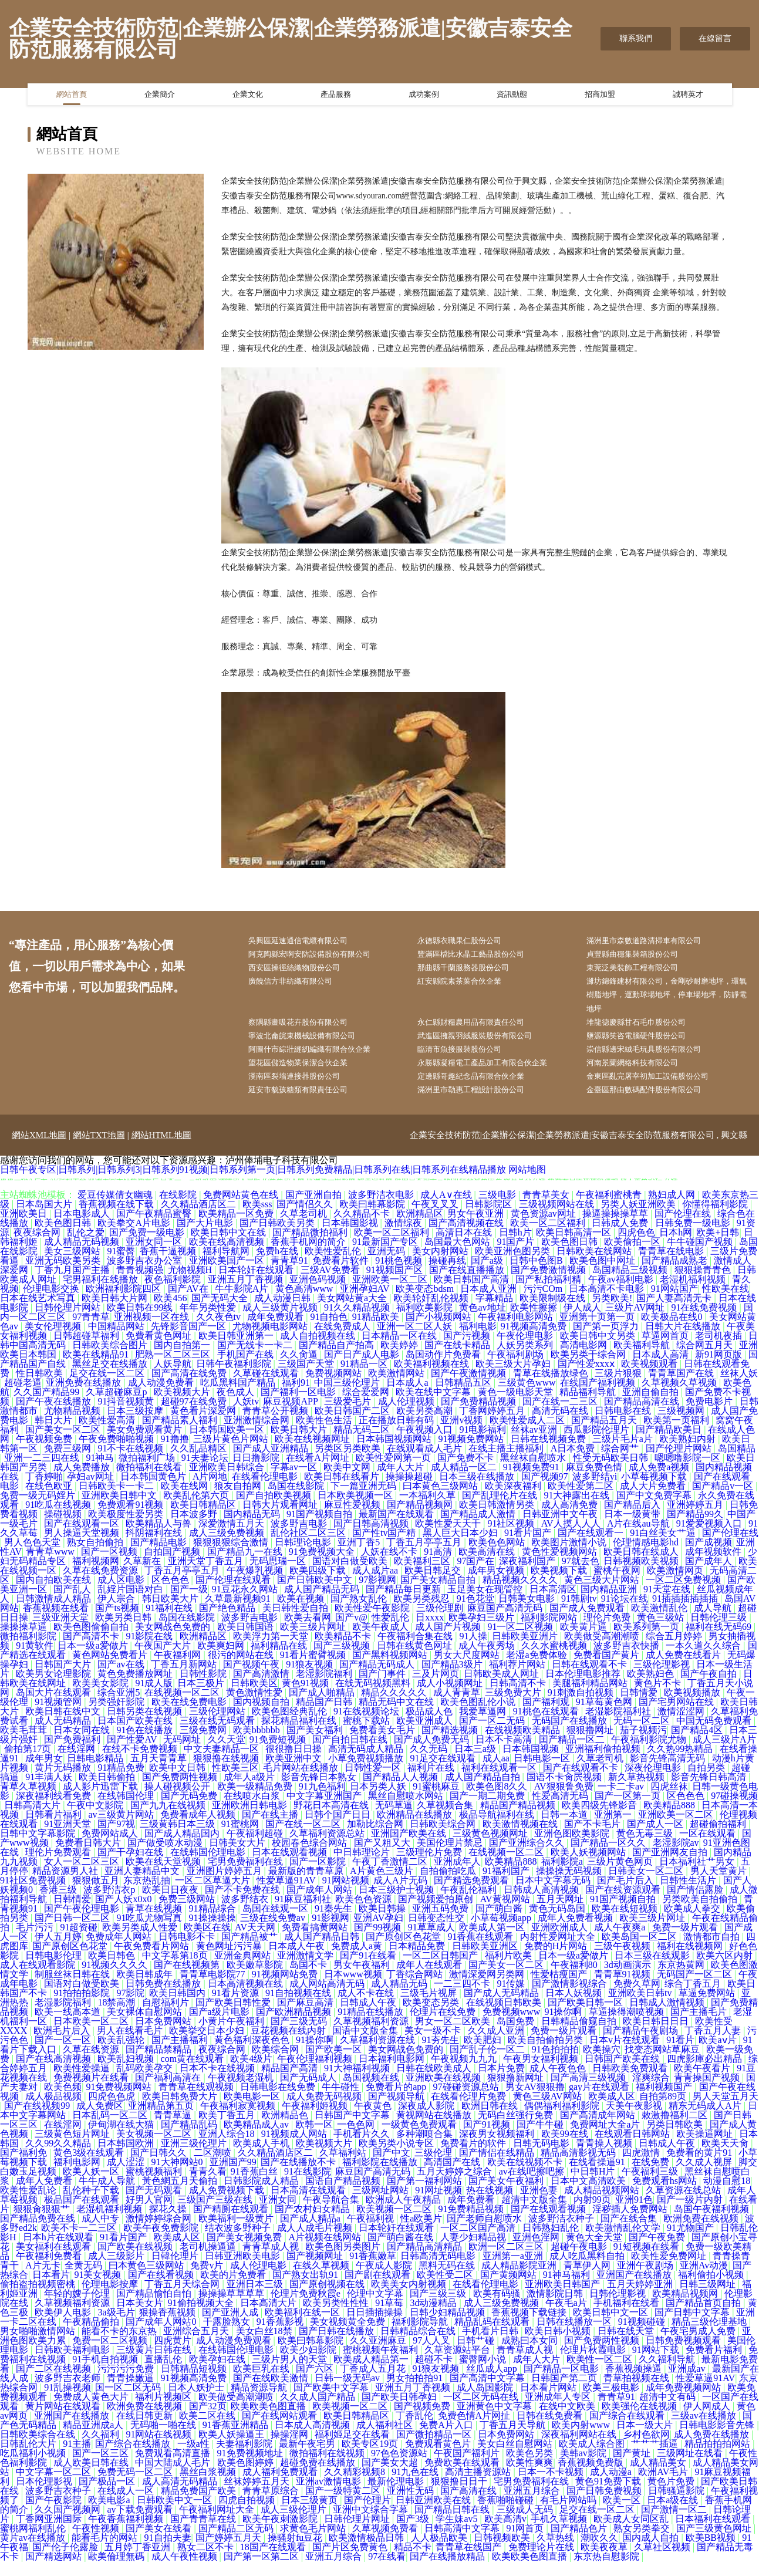 The width and height of the screenshot is (759, 2576). Describe the element at coordinates (367, 2552) in the screenshot. I see `欧美激情极品日韩` at that location.